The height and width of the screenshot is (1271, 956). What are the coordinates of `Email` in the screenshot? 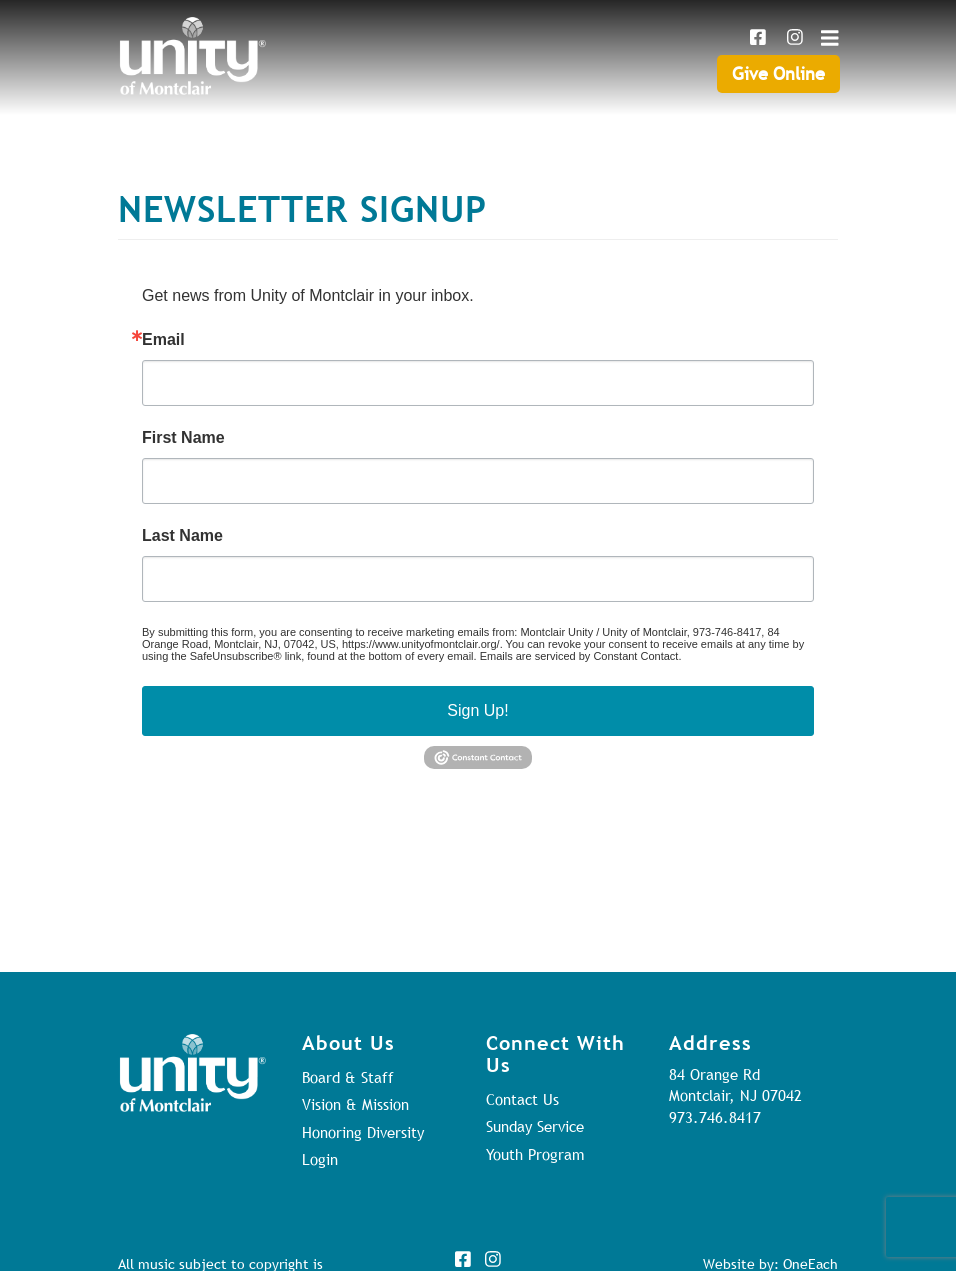 It's located at (163, 340).